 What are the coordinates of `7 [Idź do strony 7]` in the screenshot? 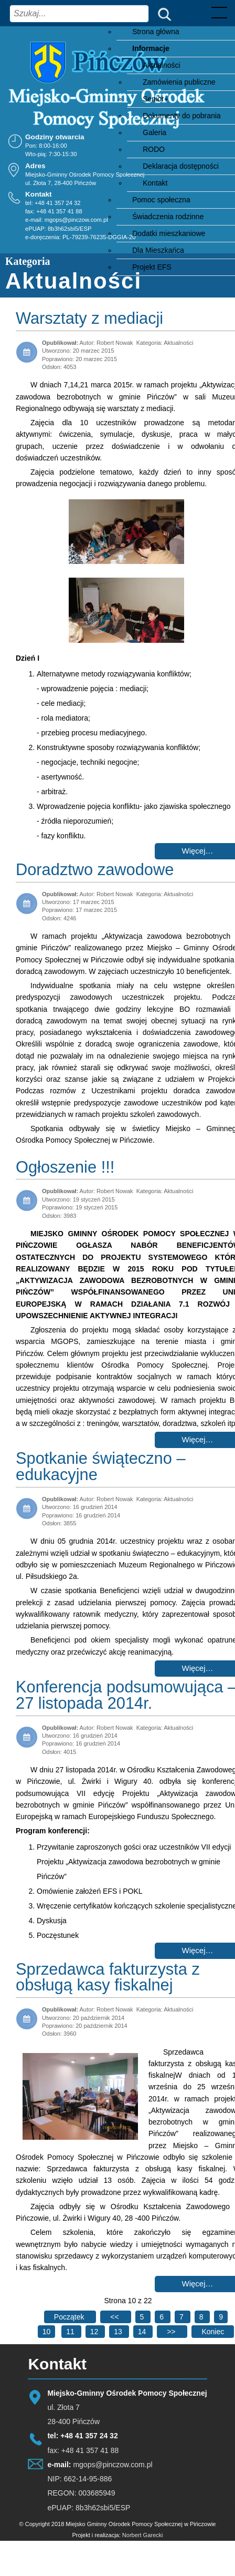 It's located at (182, 2317).